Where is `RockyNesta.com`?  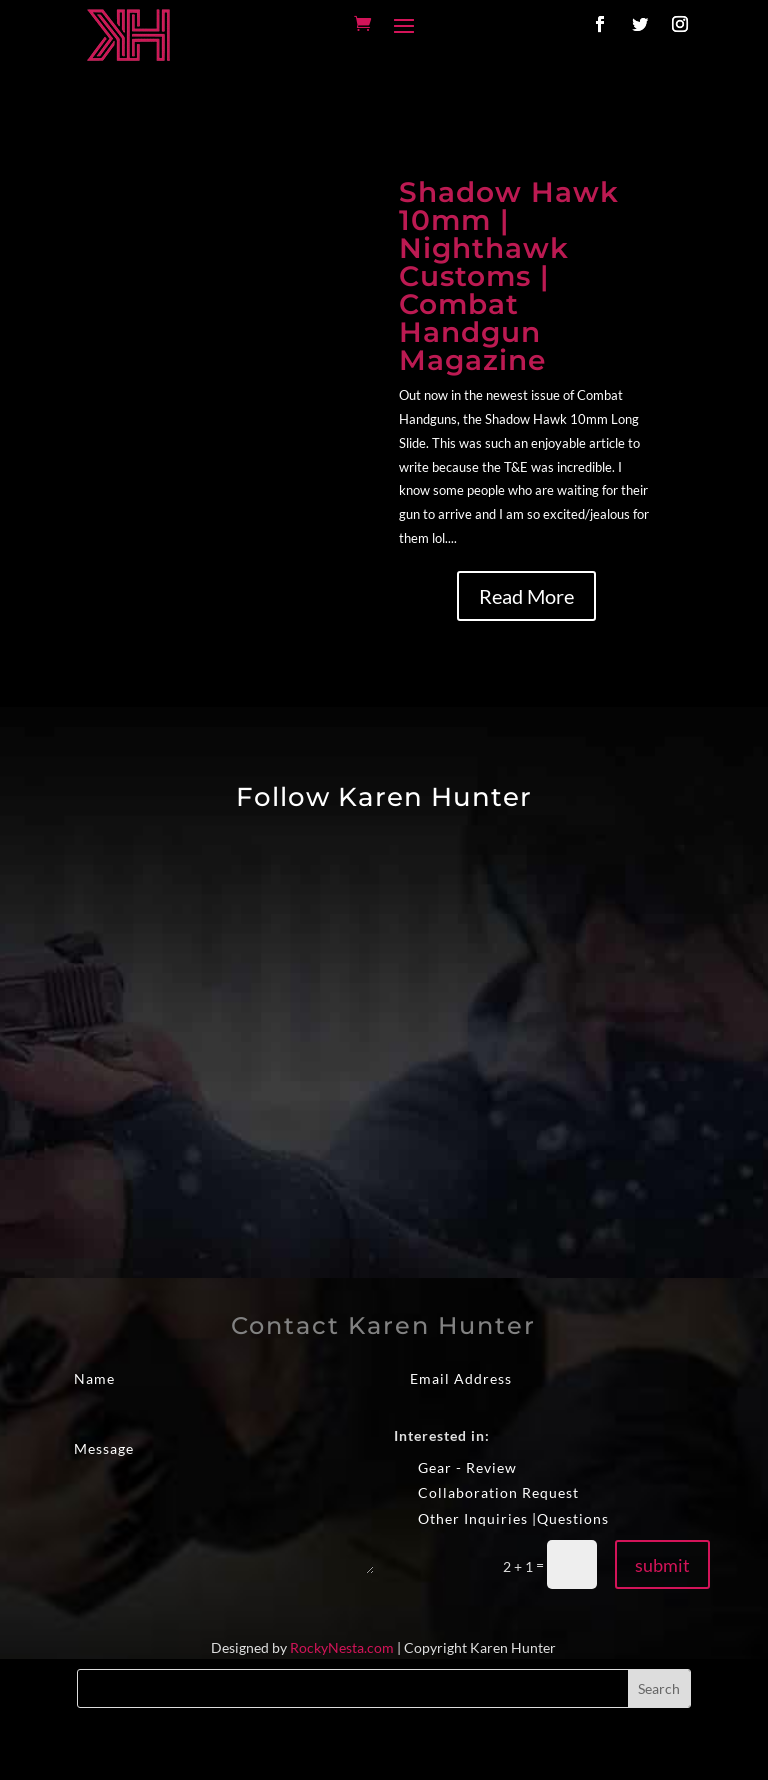
RockyNesta.com is located at coordinates (342, 1647).